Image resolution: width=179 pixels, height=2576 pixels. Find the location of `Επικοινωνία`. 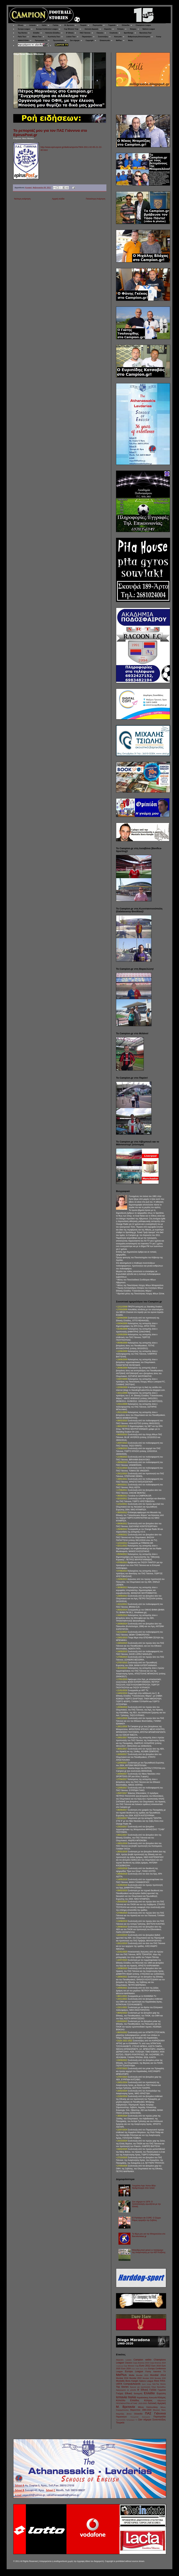

Επικοινωνία is located at coordinates (105, 40).